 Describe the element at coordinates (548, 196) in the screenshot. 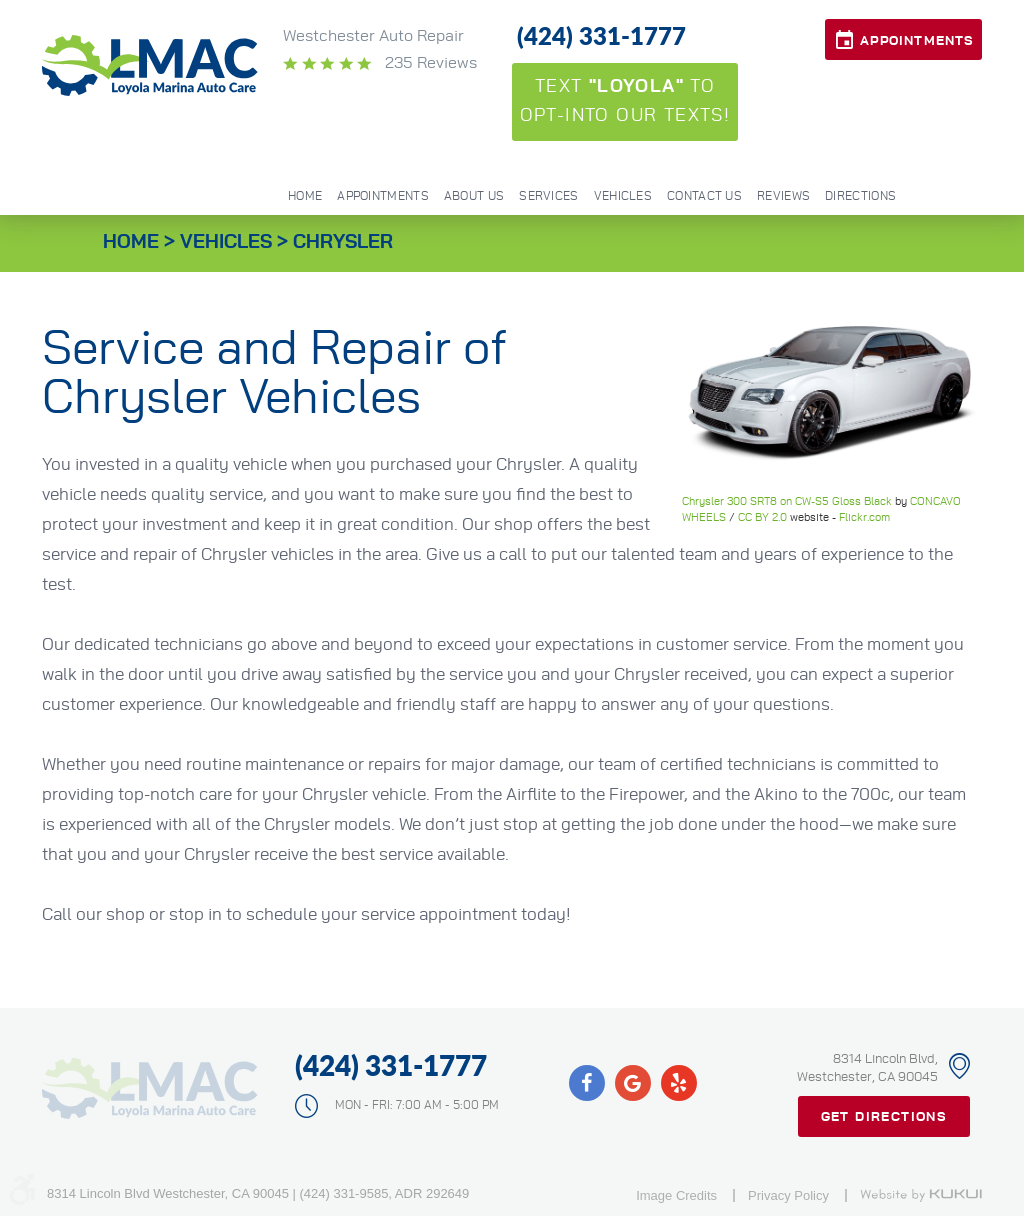

I see `Services` at that location.